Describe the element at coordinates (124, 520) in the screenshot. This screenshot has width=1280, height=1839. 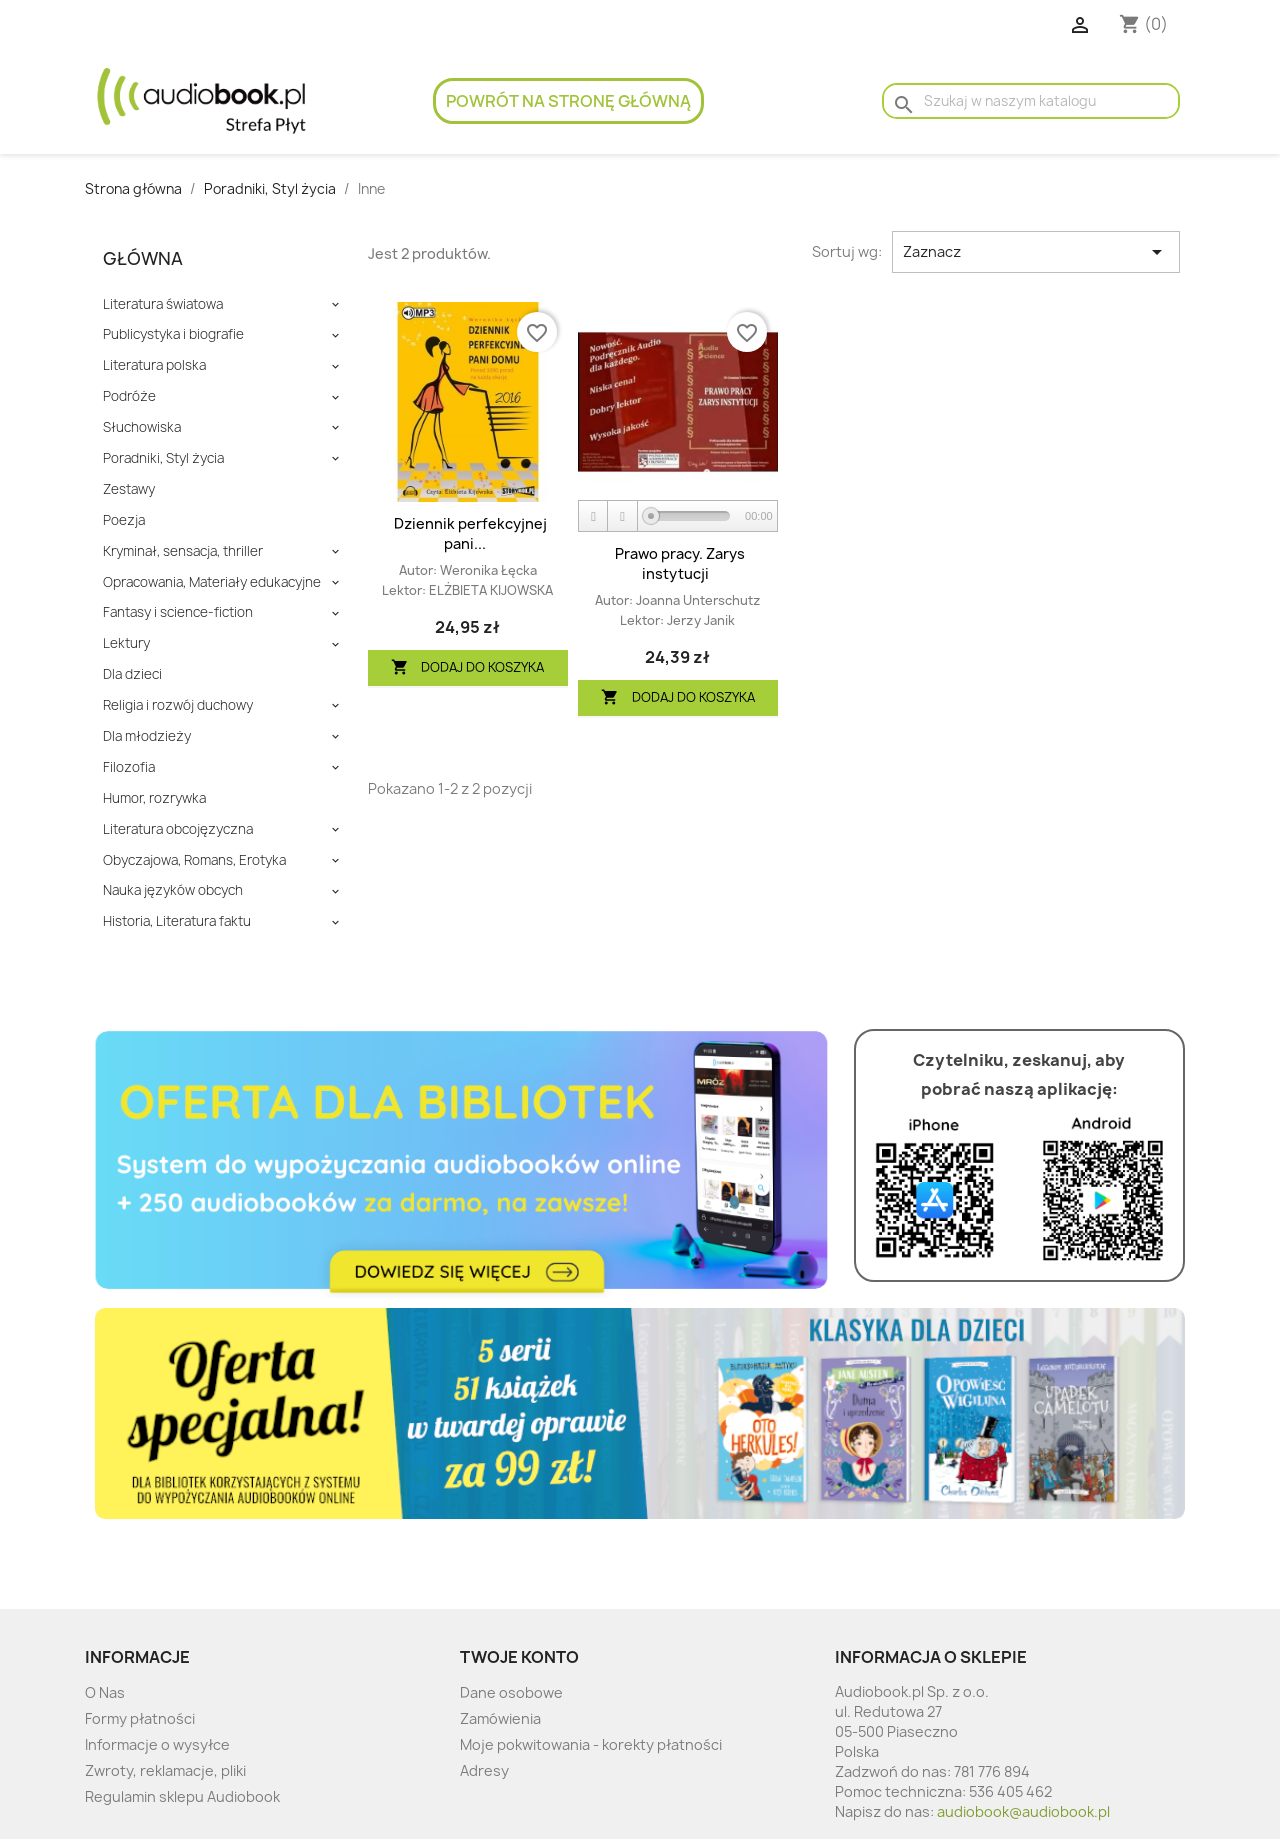
I see `Poezja` at that location.